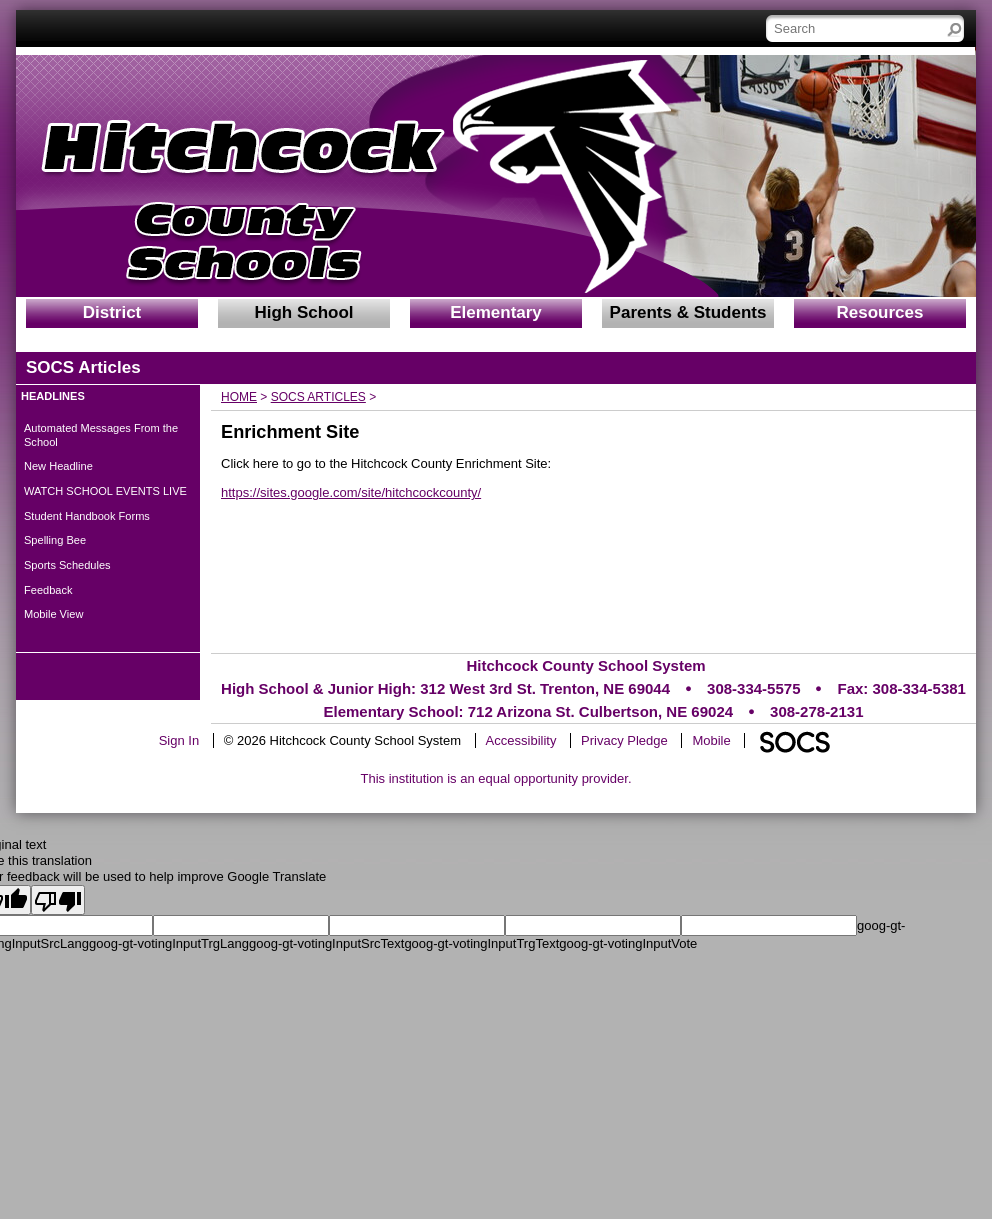  What do you see at coordinates (326, 943) in the screenshot?
I see `goog-gt-votingInputSrcText` at bounding box center [326, 943].